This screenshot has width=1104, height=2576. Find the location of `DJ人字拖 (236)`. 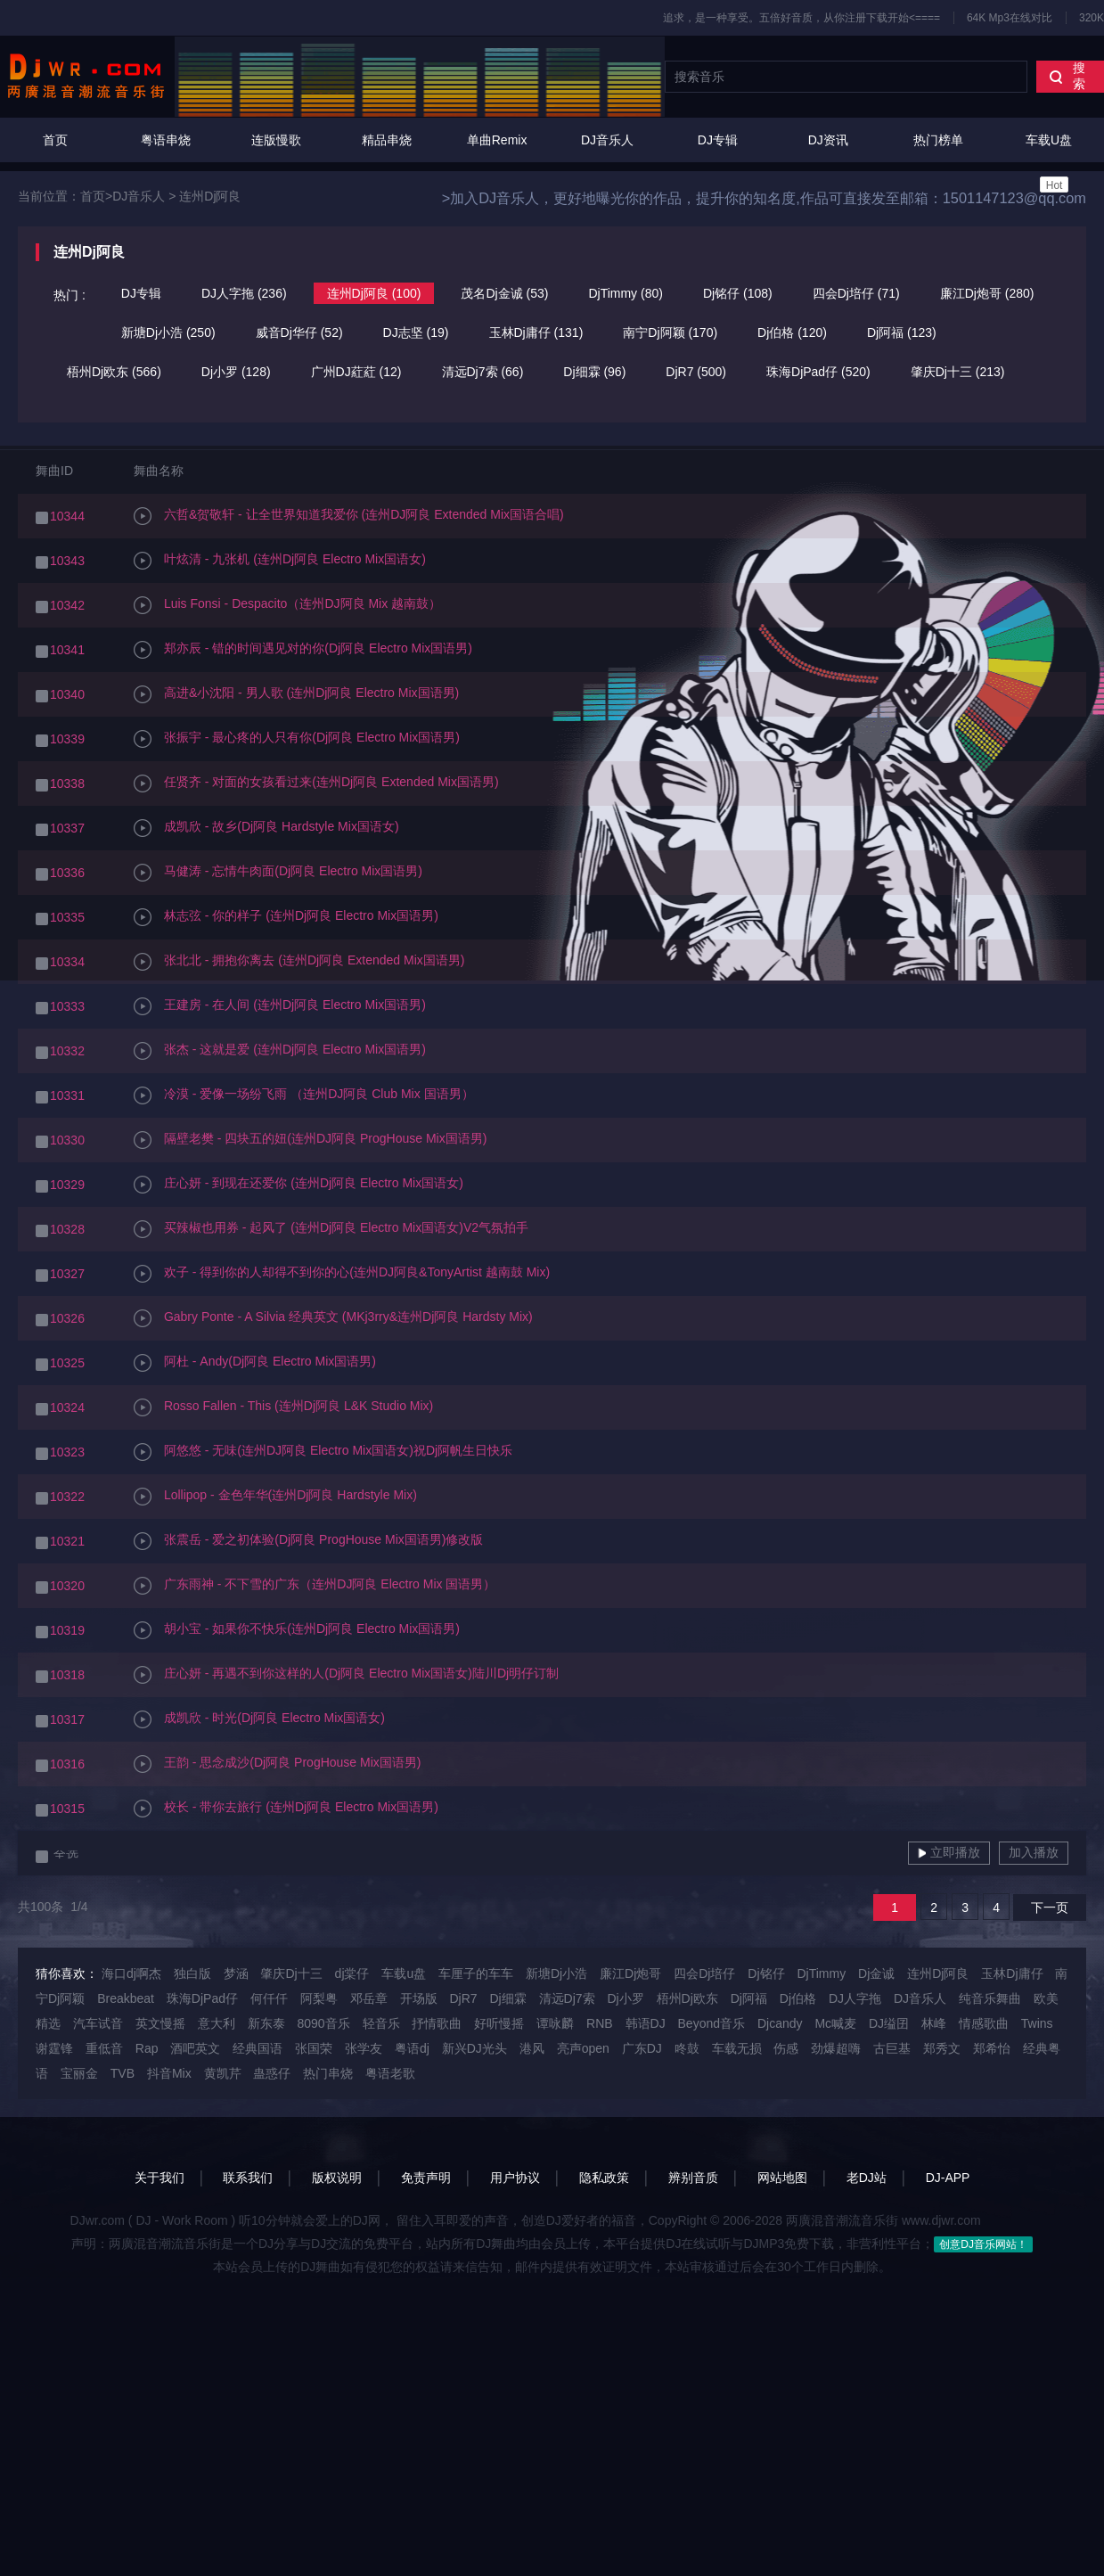

DJ人字拖 (236) is located at coordinates (244, 293).